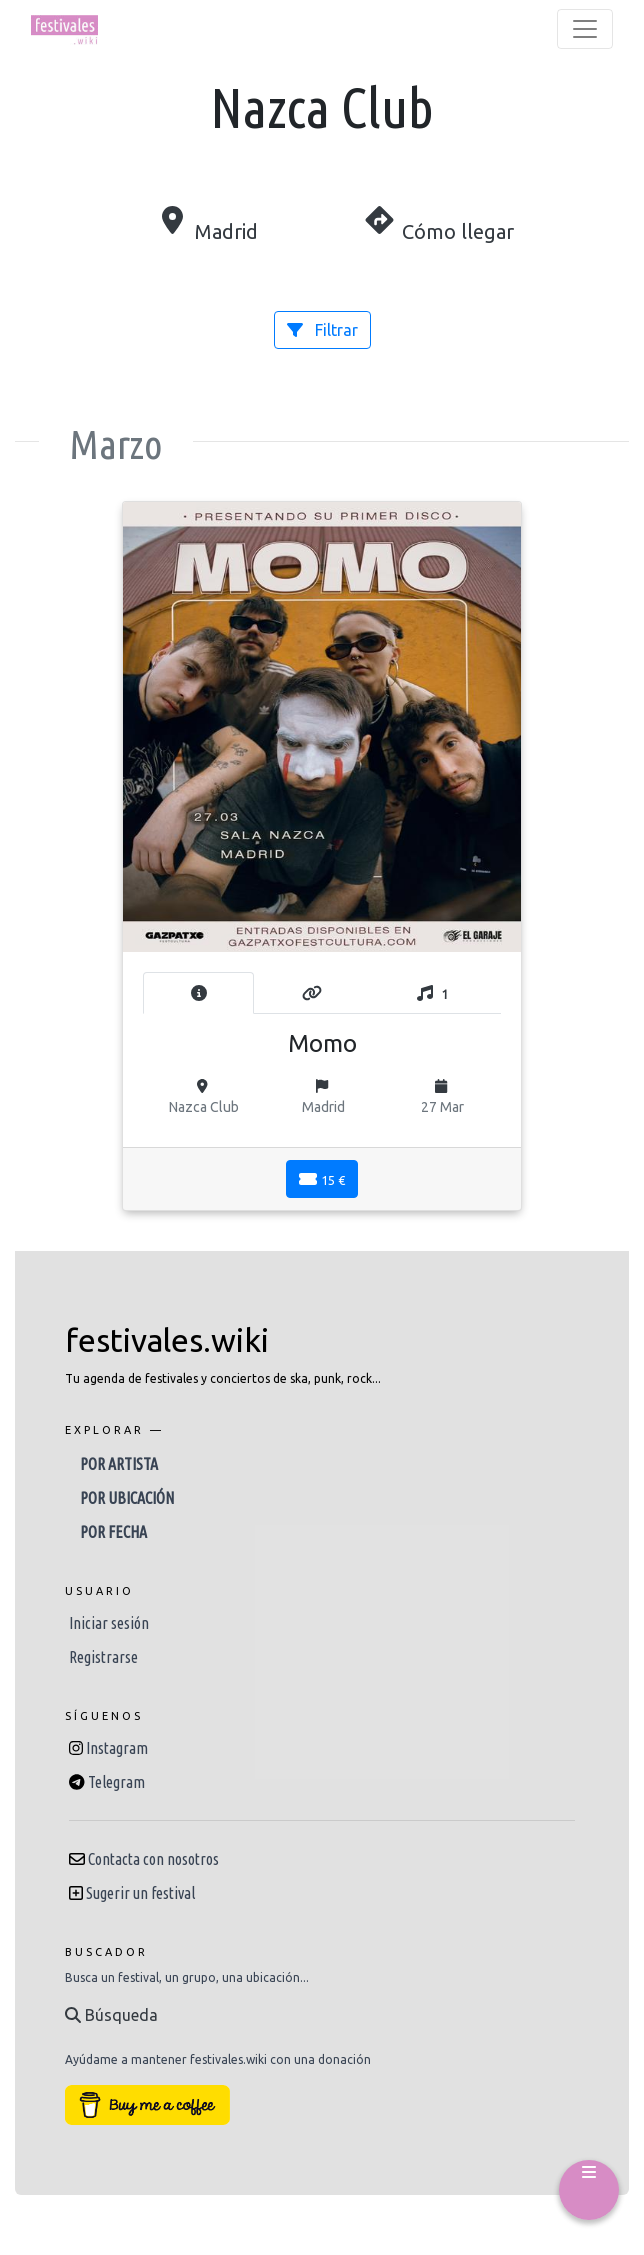  I want to click on Por fecha, so click(113, 1532).